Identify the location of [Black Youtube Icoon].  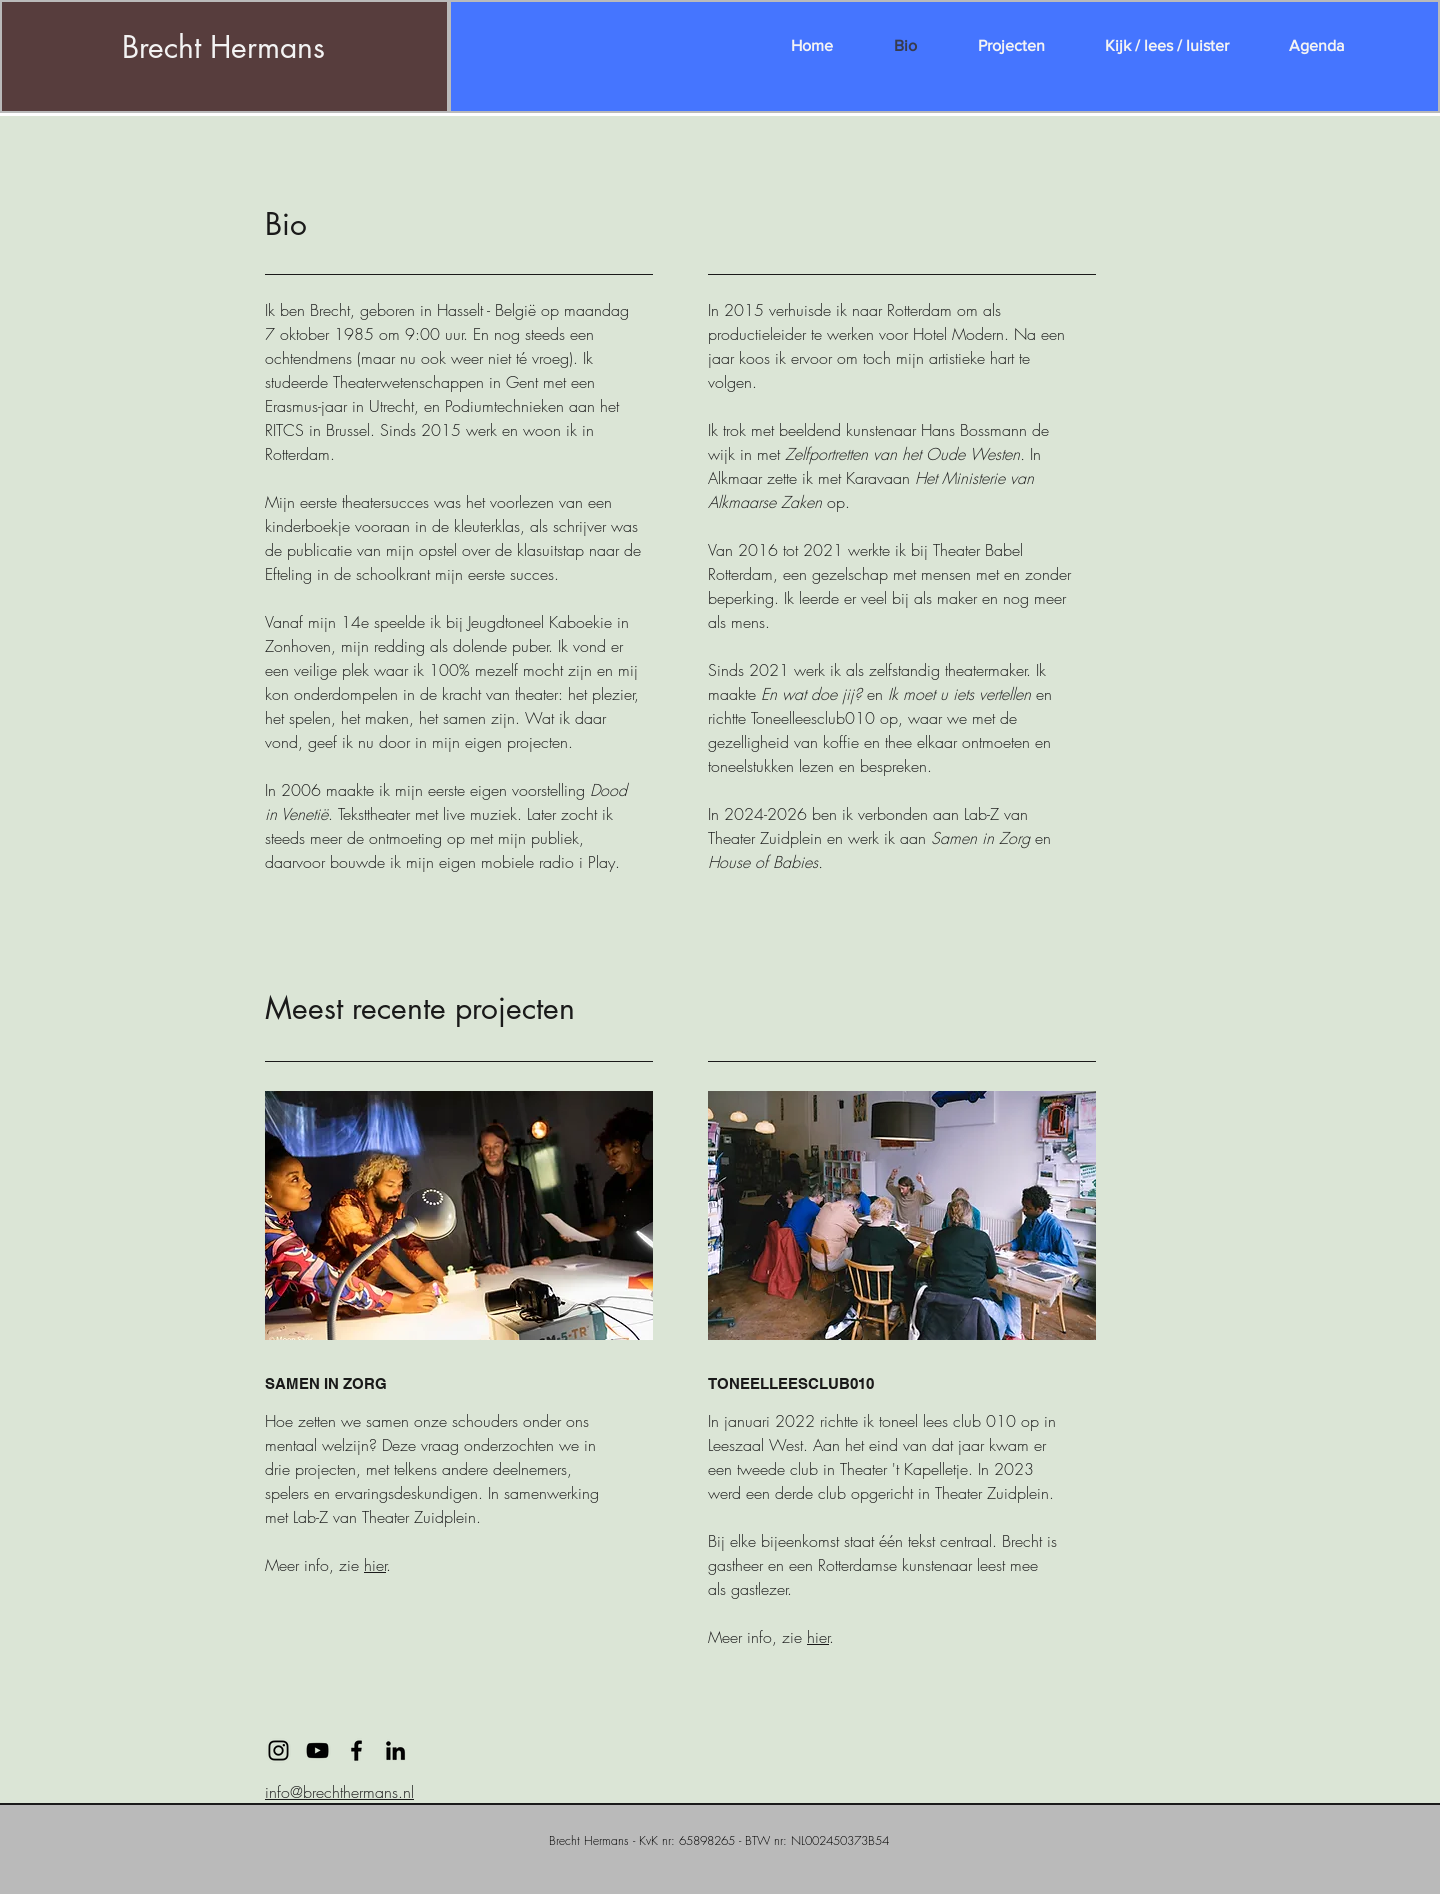
(317, 1750).